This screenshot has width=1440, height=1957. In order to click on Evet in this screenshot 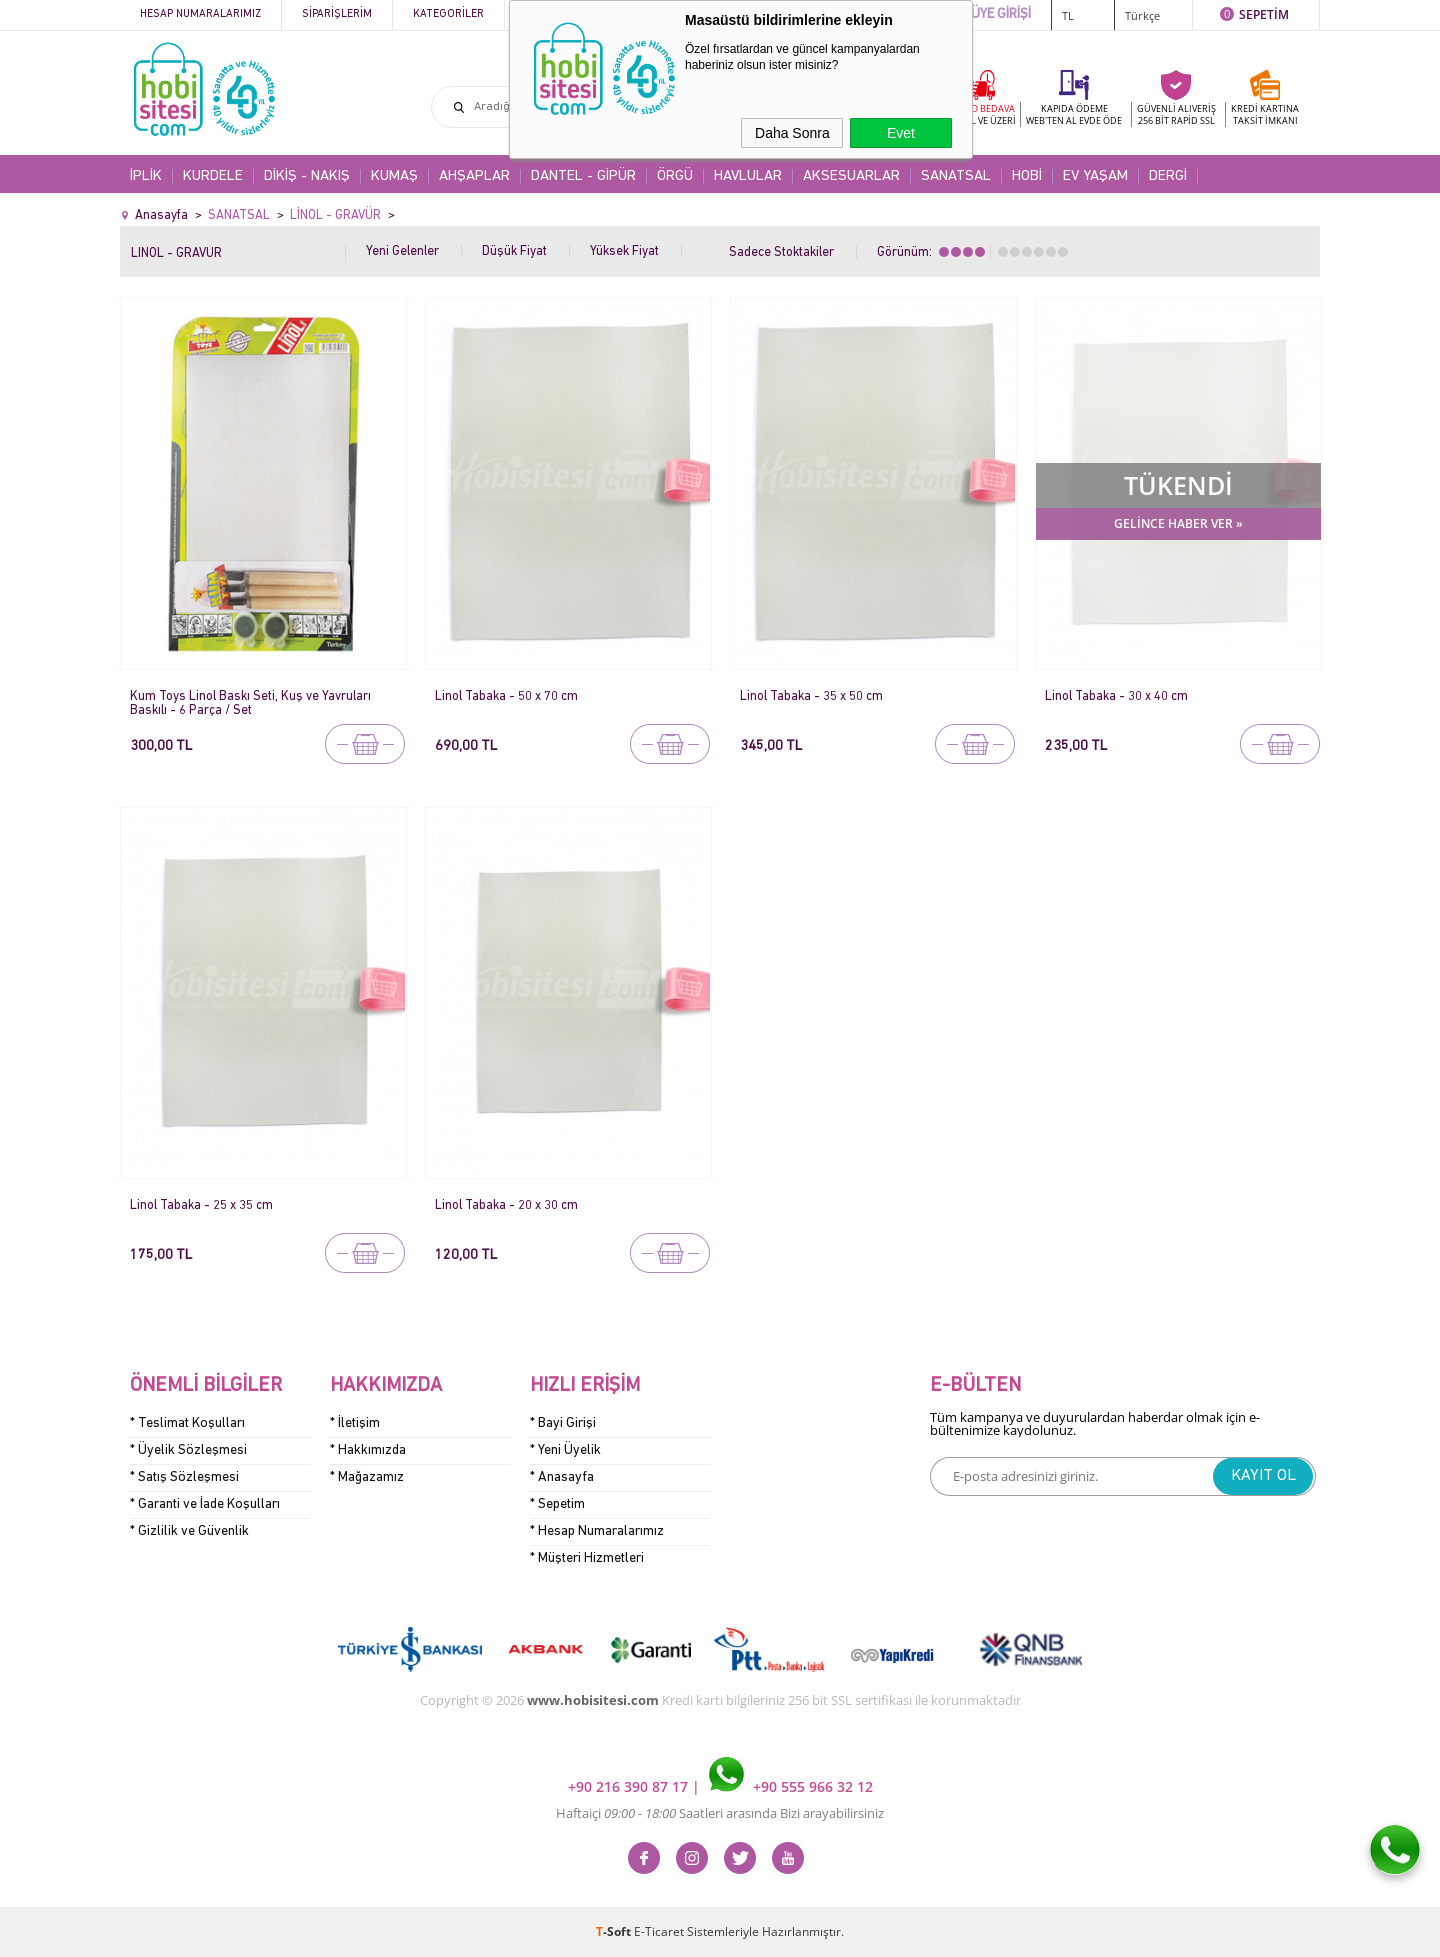, I will do `click(901, 133)`.